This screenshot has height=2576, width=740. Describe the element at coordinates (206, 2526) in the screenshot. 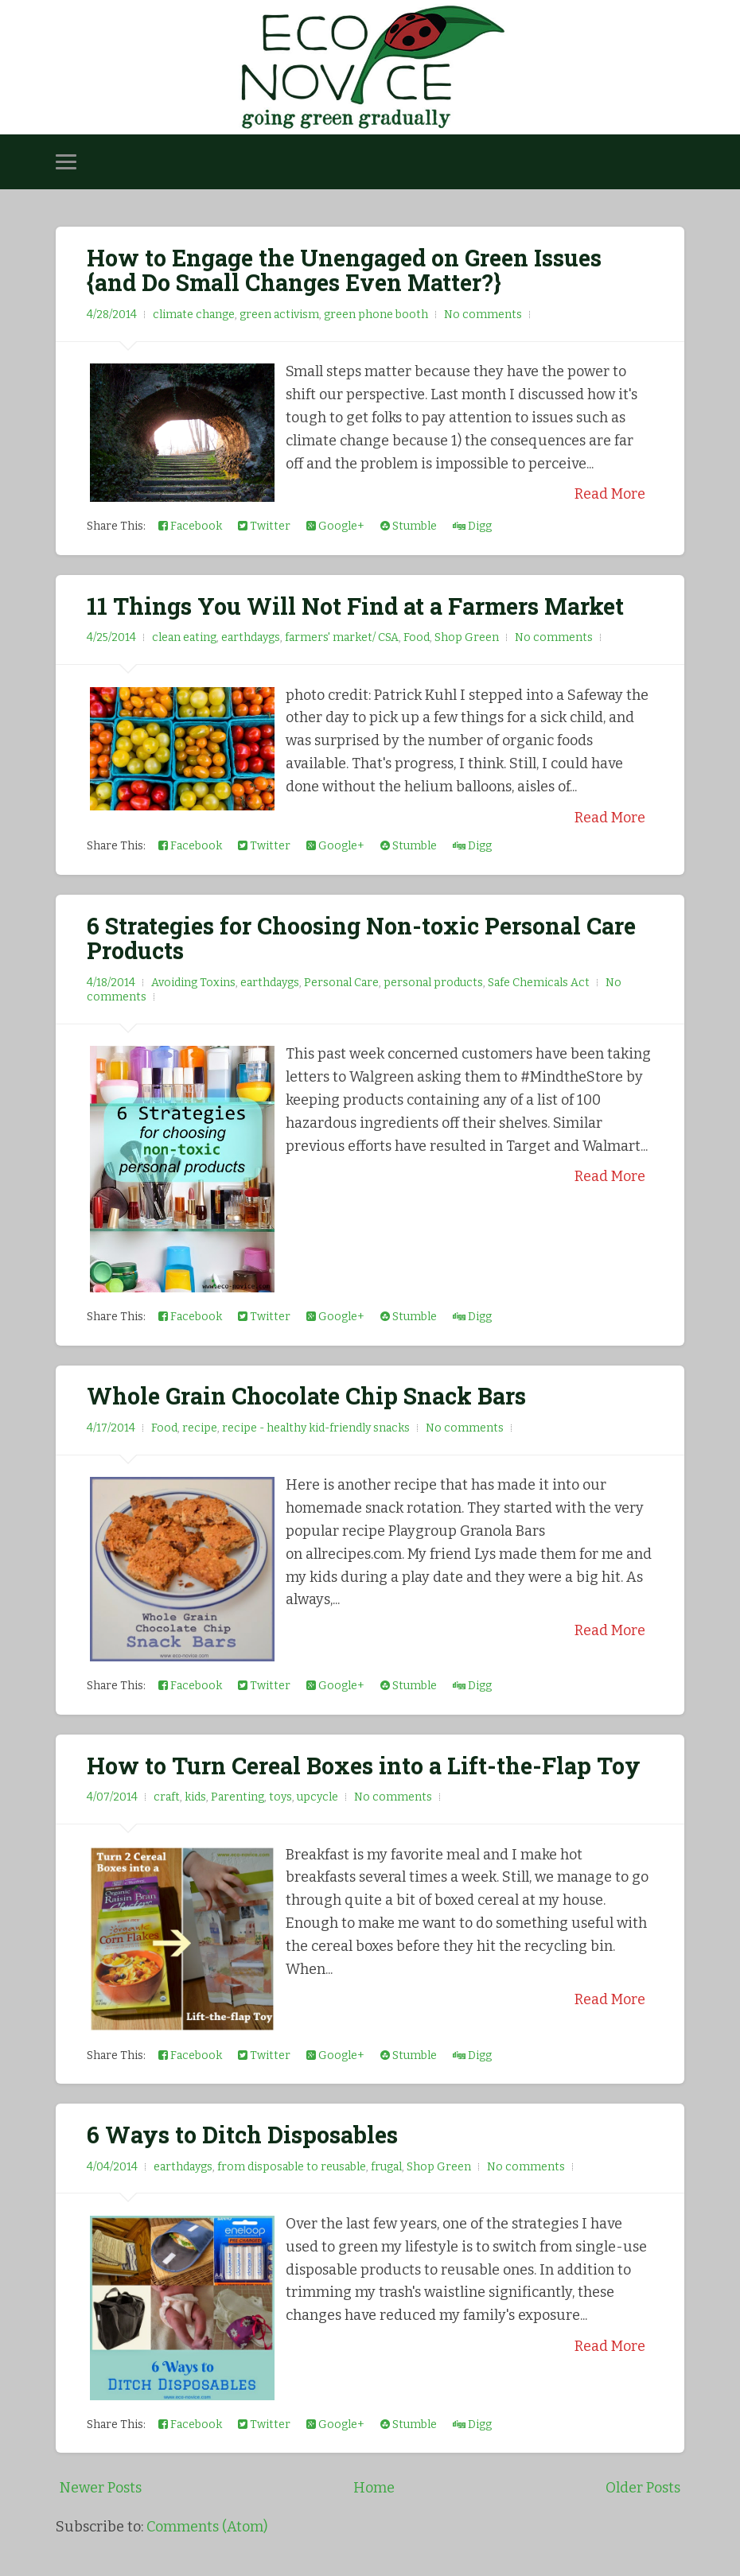

I see `Comments (Atom)` at that location.